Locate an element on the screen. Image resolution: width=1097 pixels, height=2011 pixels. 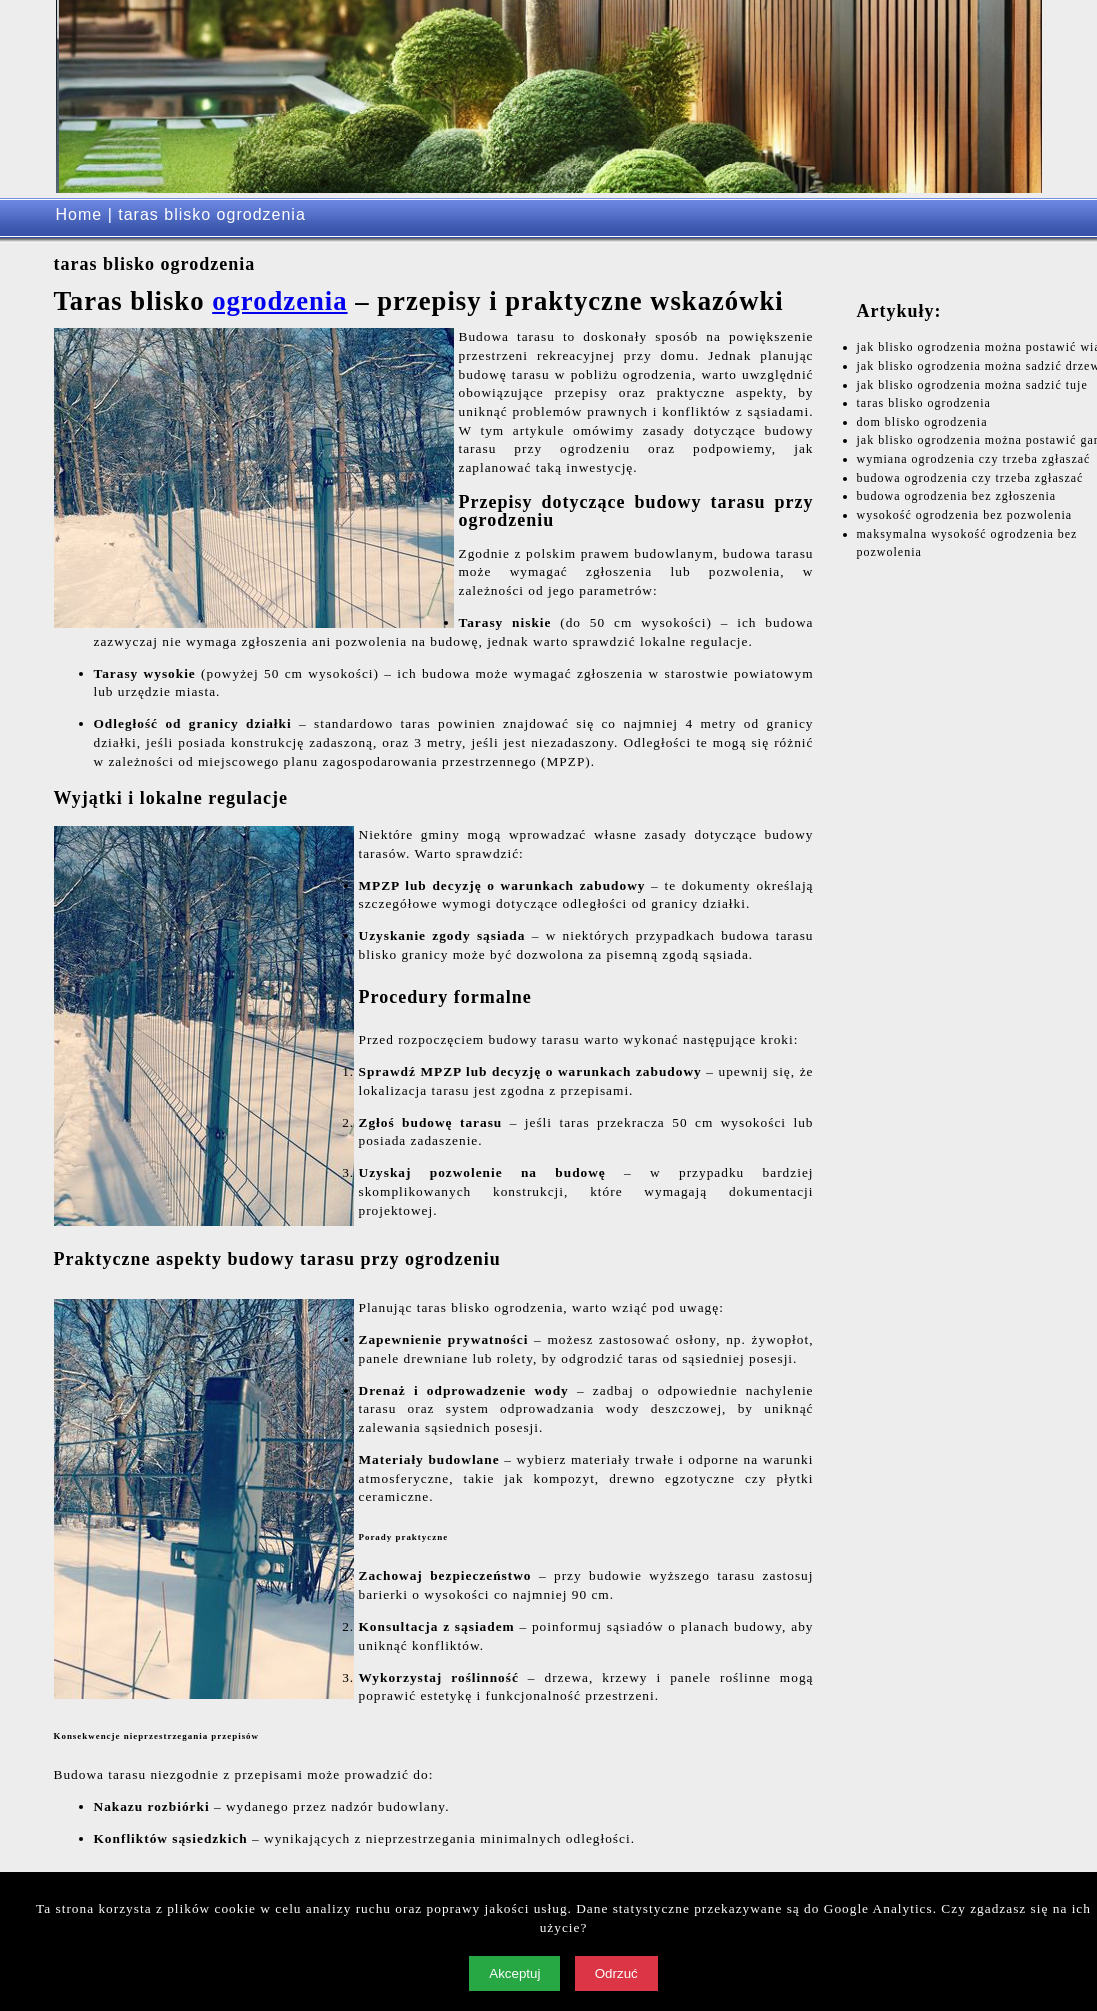
budowa ogrodzenia czy trzeba zgłaszać is located at coordinates (970, 478).